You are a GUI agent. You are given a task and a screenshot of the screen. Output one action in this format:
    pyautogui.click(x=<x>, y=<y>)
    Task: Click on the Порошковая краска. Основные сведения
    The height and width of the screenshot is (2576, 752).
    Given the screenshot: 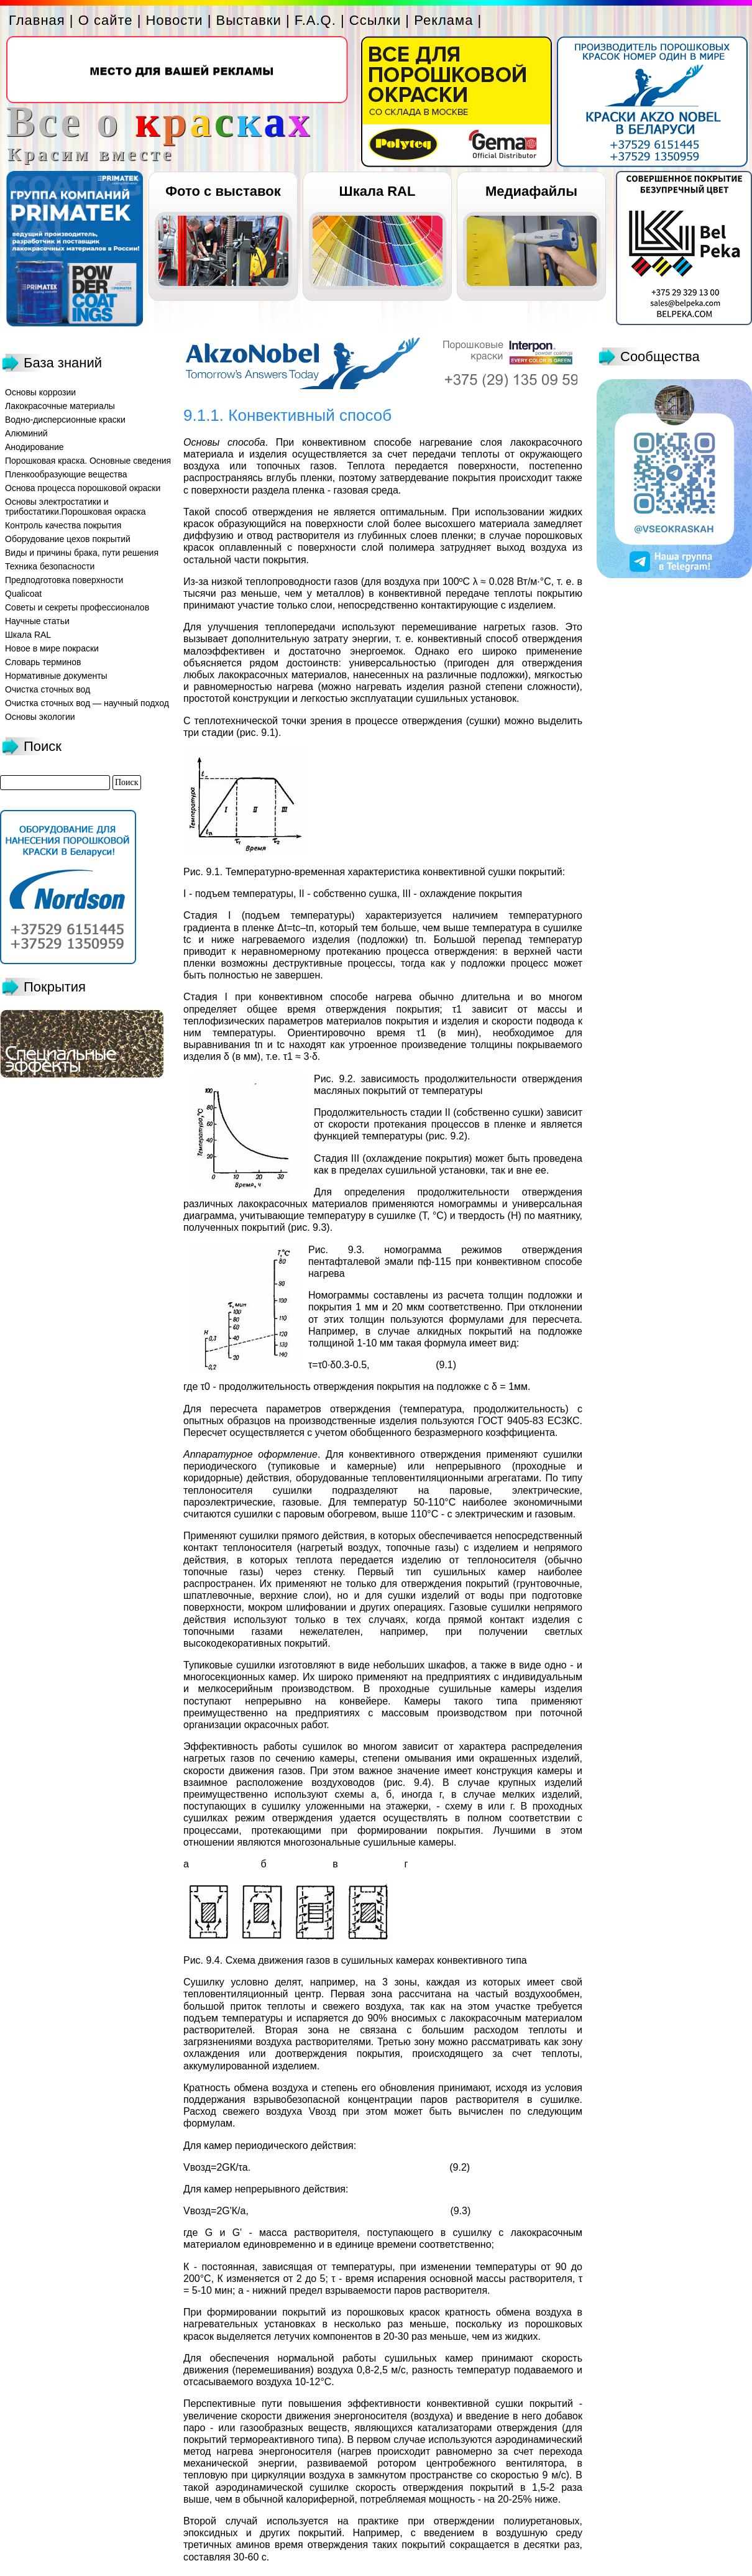 What is the action you would take?
    pyautogui.click(x=88, y=461)
    